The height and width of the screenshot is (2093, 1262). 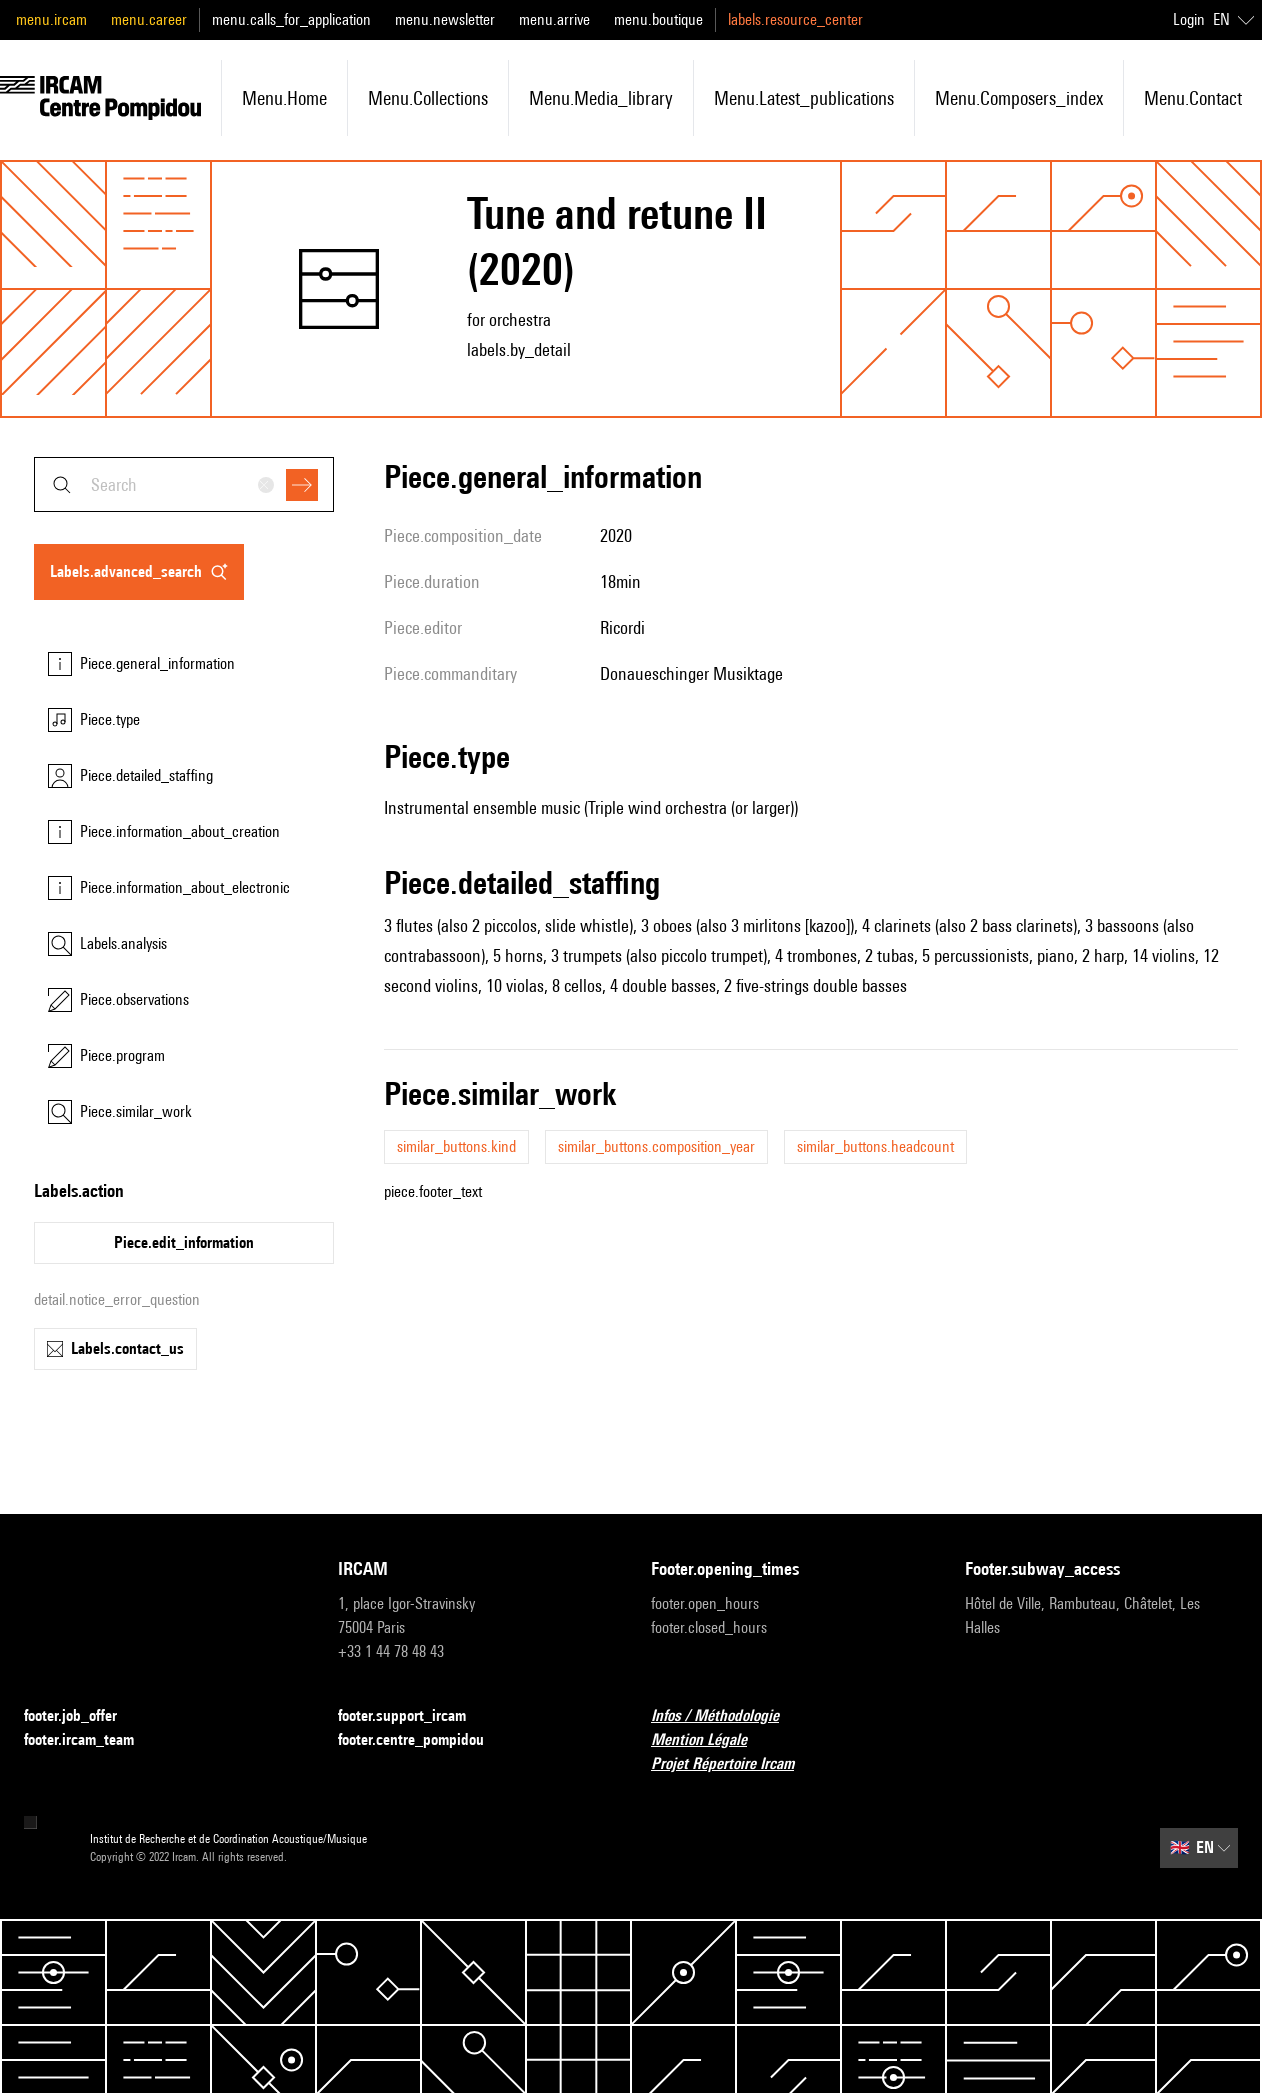 I want to click on menu.ircam, so click(x=51, y=19).